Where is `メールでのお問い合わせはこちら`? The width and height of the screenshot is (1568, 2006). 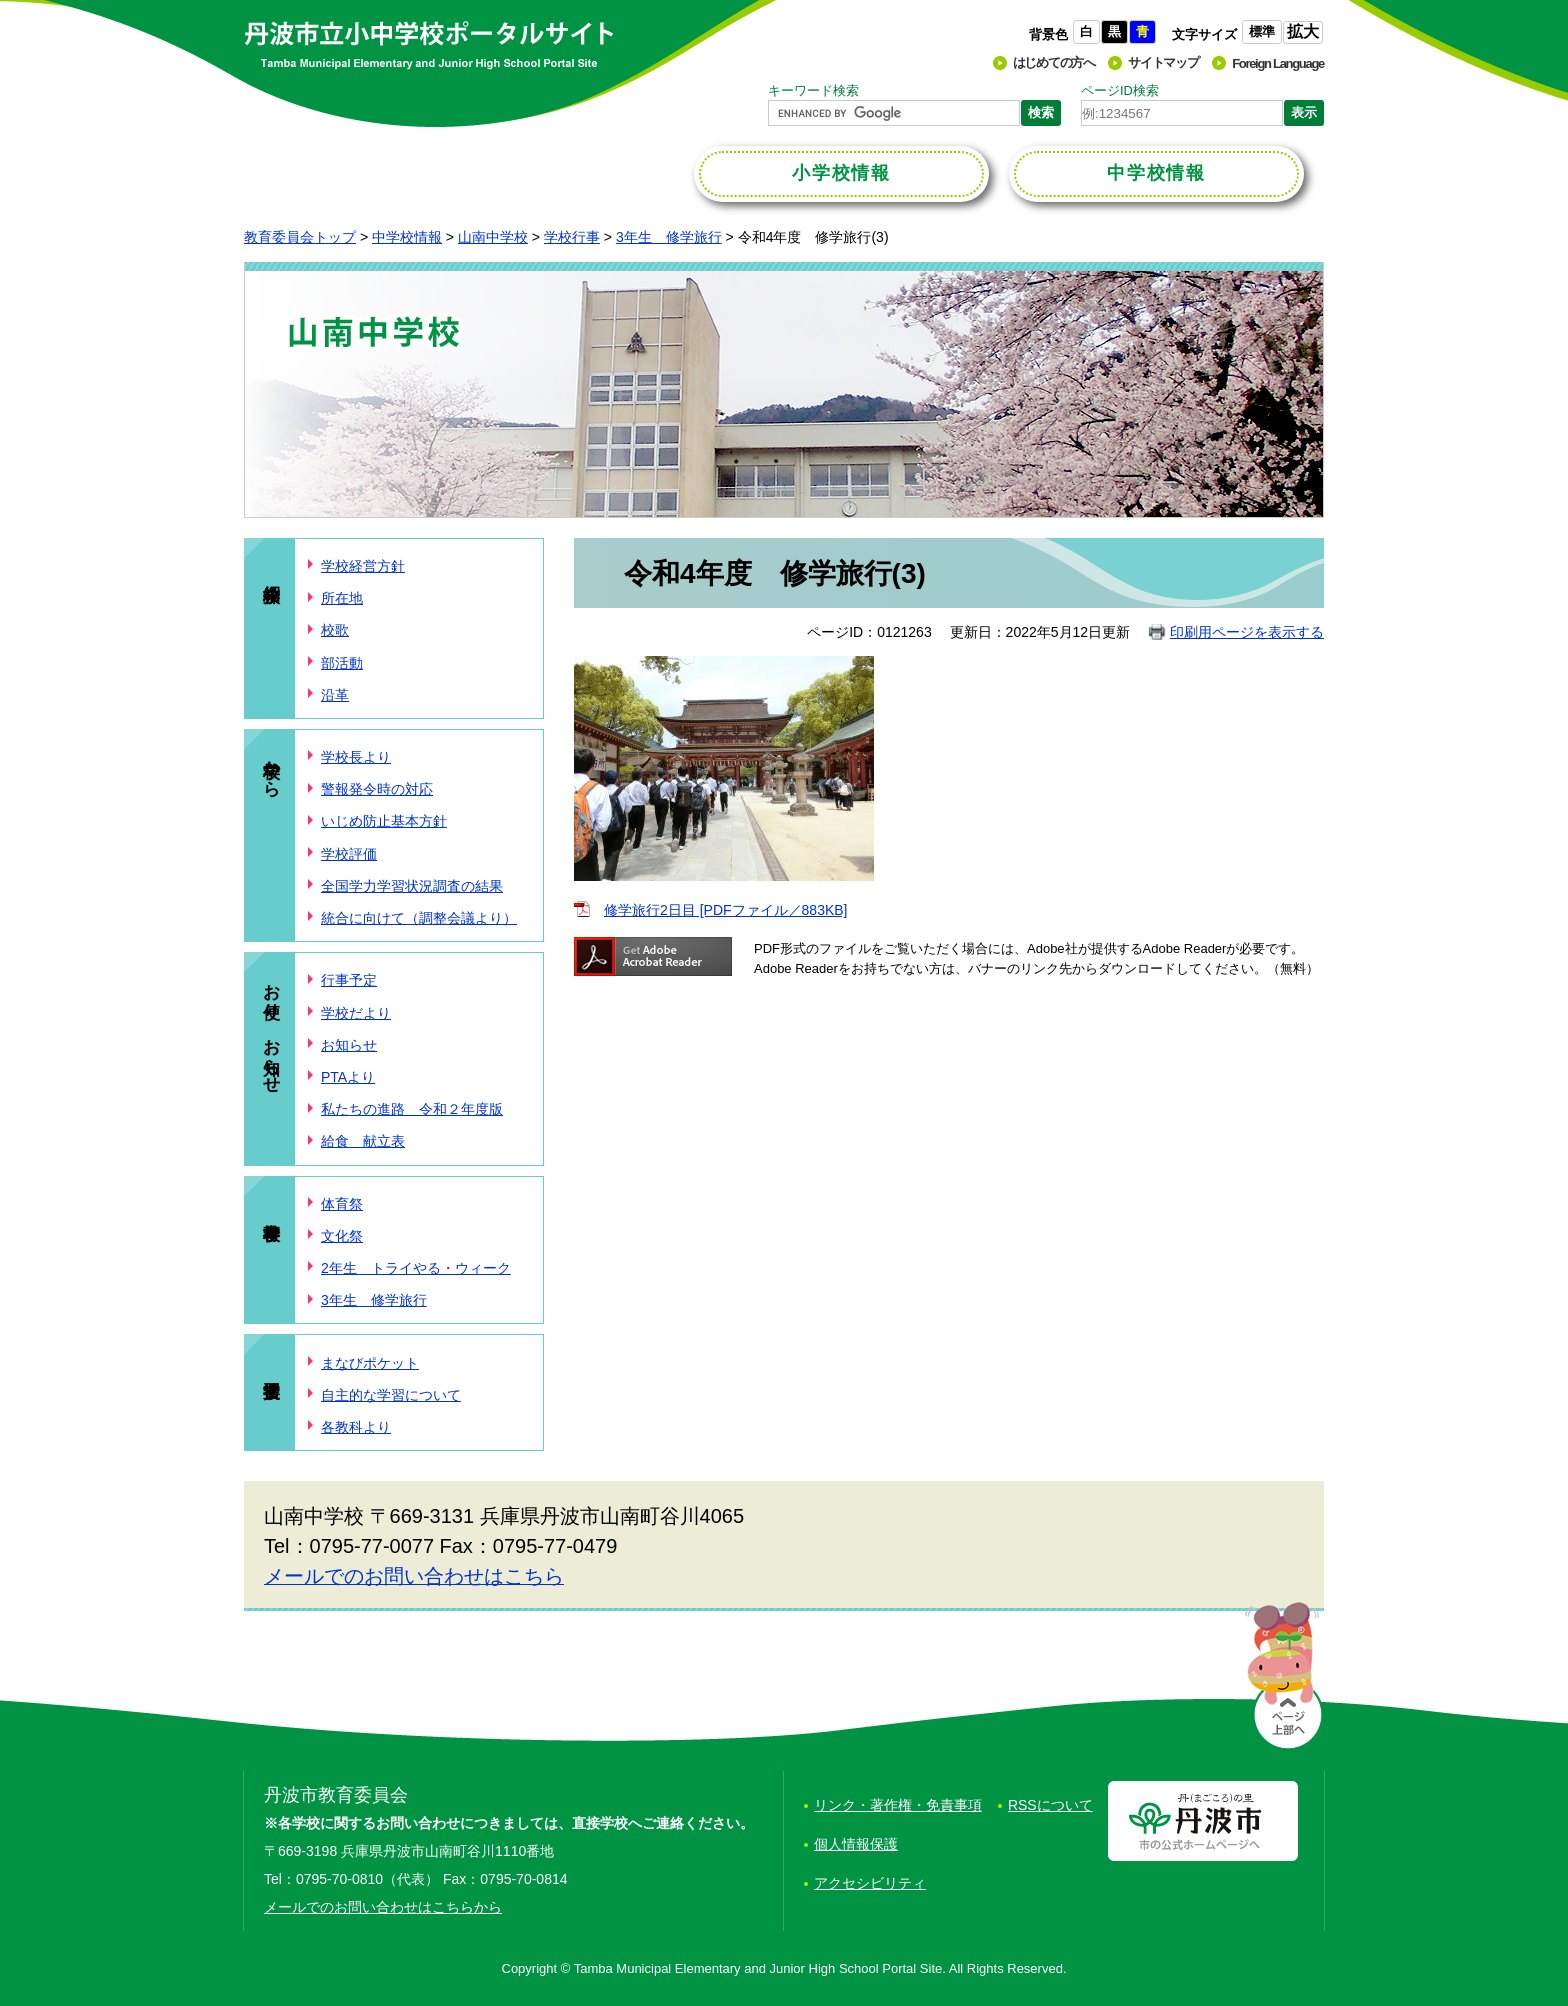 メールでのお問い合わせはこちら is located at coordinates (414, 1576).